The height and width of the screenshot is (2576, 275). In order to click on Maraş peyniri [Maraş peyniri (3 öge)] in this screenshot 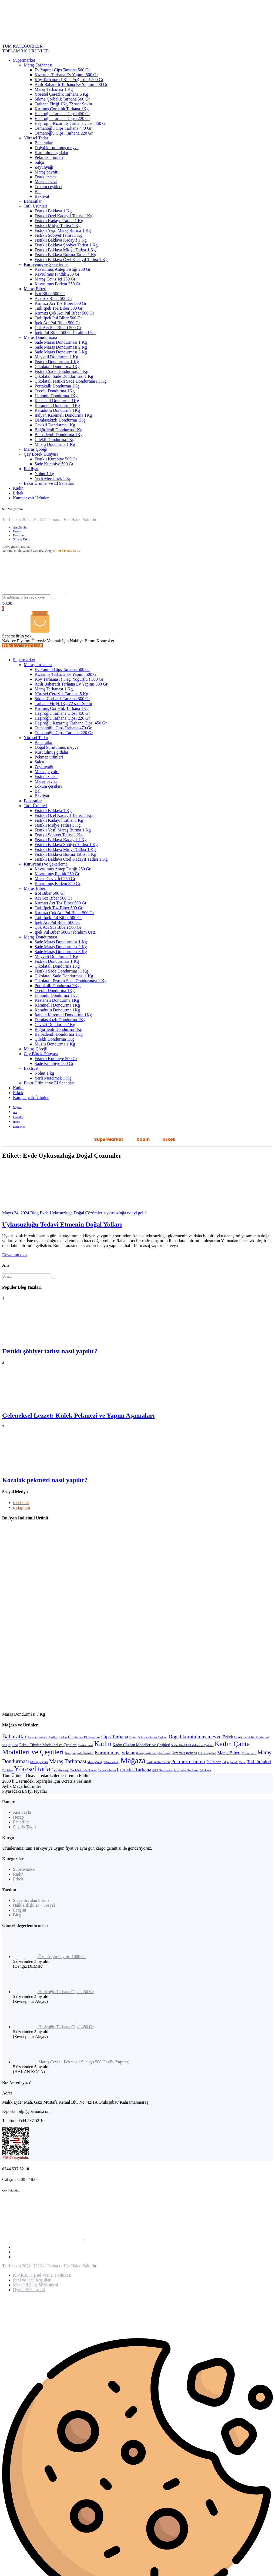, I will do `click(39, 1762)`.